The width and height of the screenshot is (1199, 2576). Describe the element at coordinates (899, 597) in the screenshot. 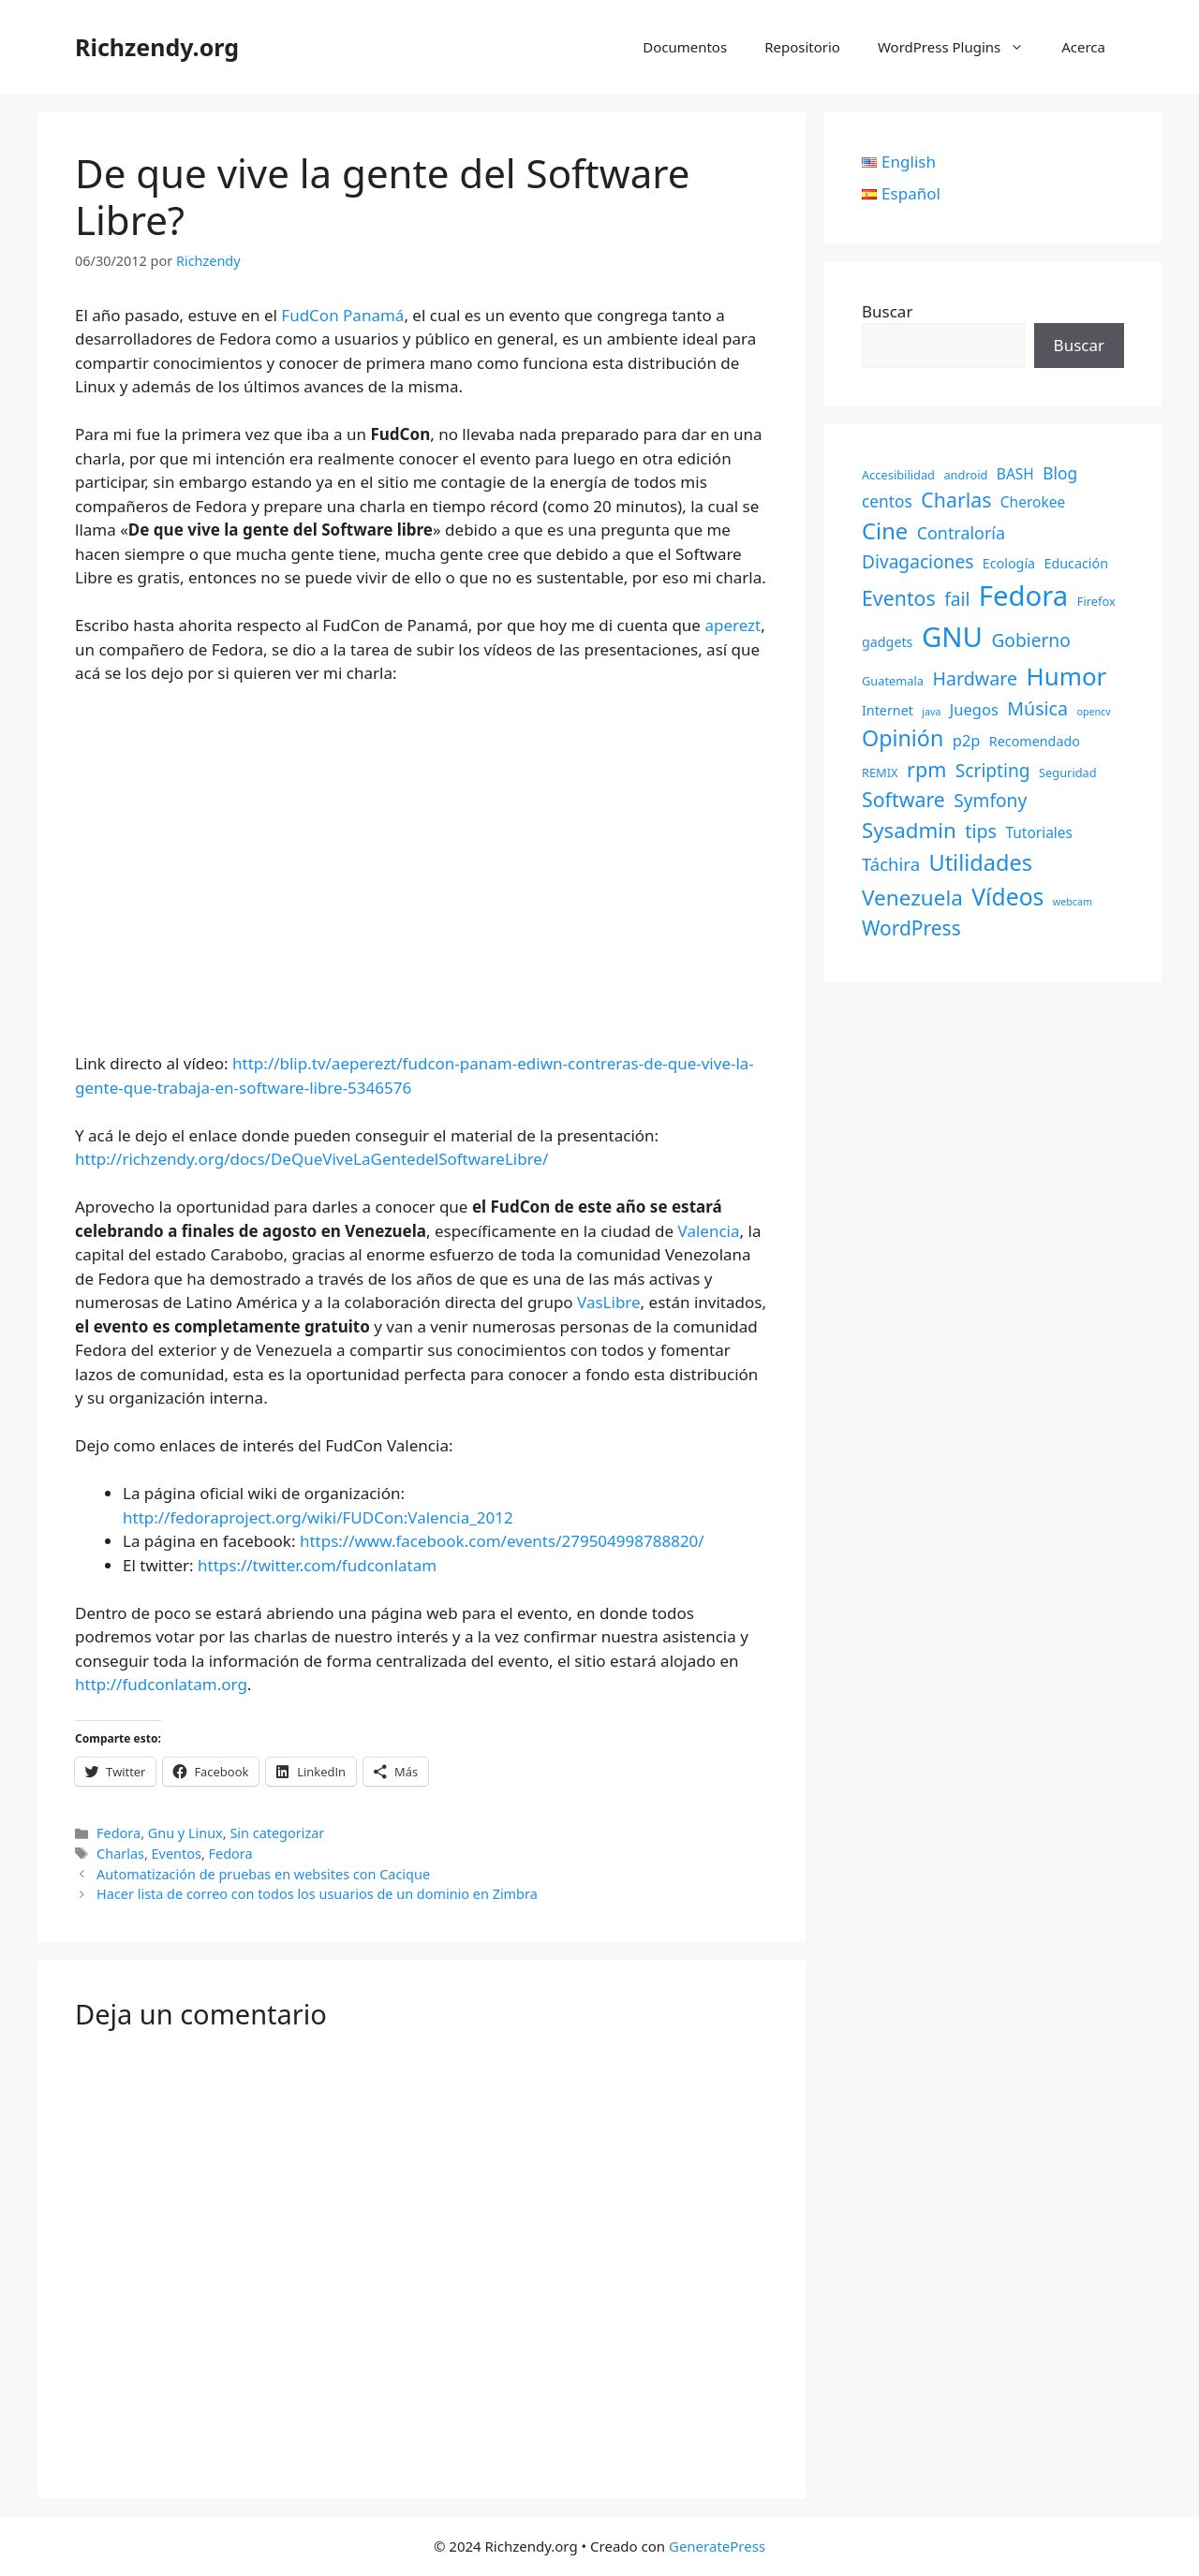

I see `Eventos [Eventos (14 elementos)]` at that location.